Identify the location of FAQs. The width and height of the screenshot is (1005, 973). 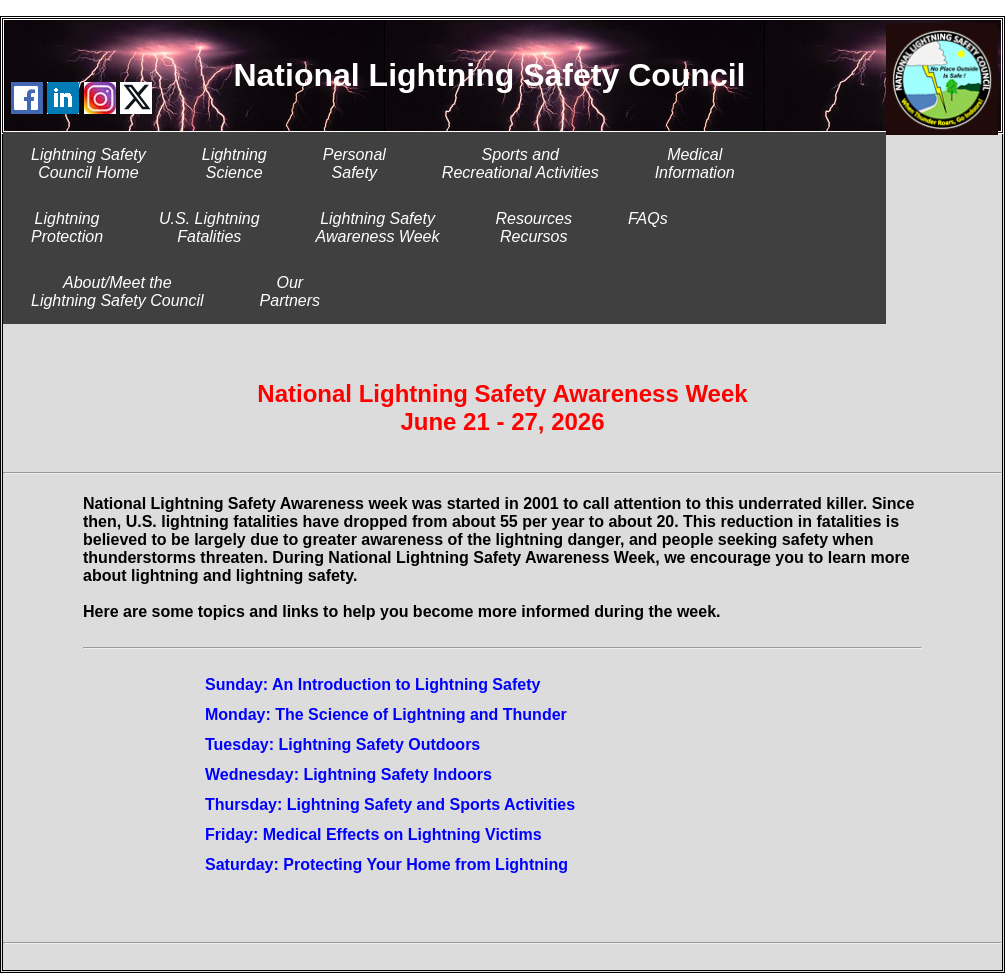
(648, 227).